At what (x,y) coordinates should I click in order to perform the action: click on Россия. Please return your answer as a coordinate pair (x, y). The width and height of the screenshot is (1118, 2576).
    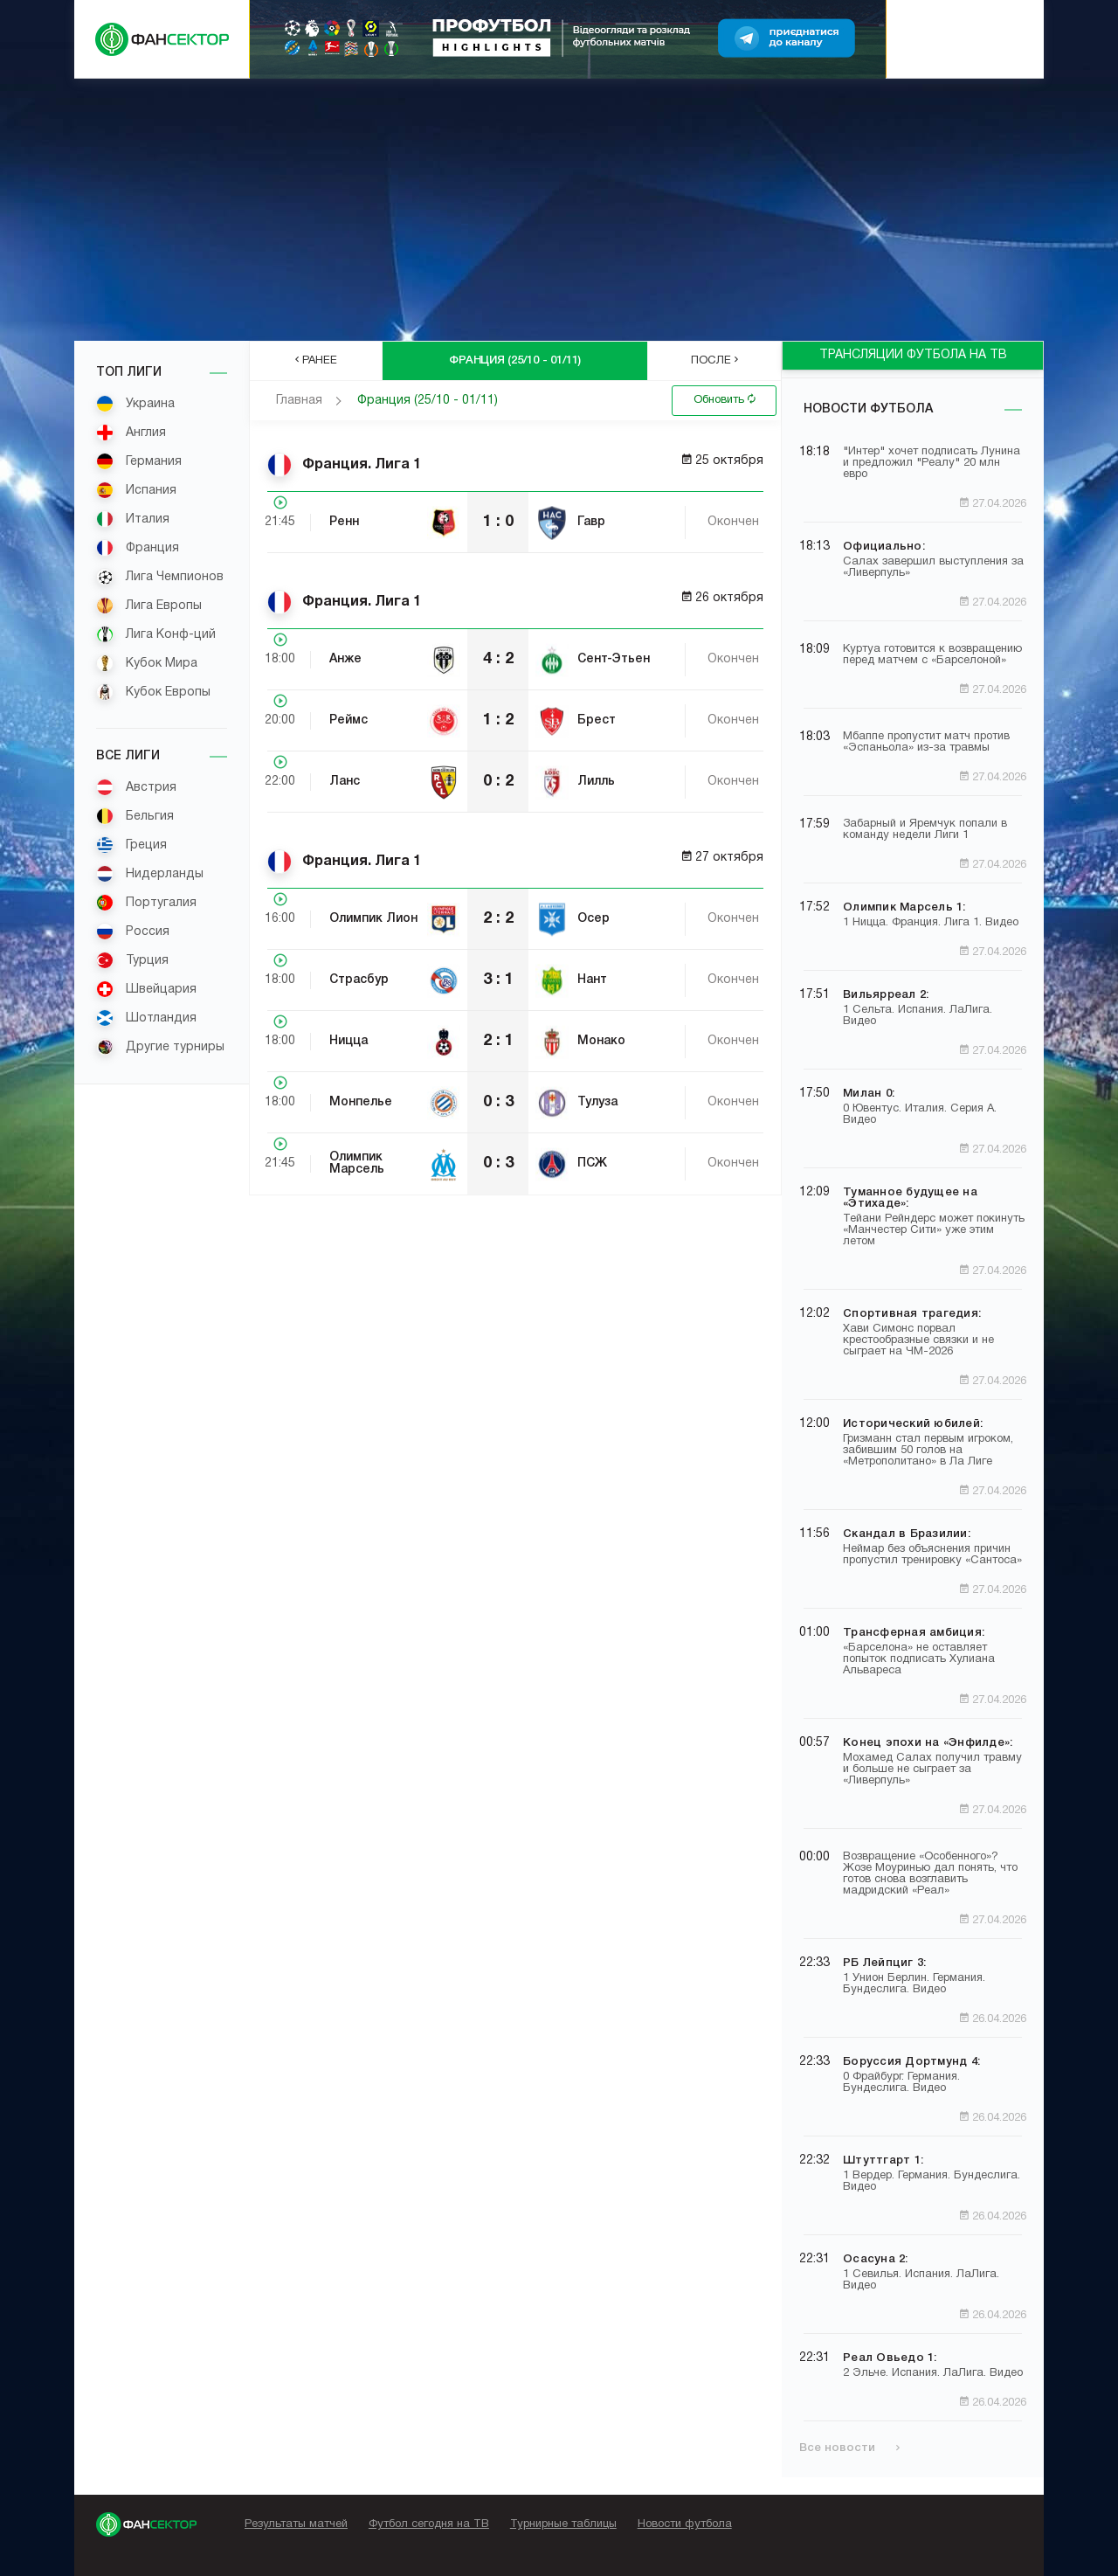
    Looking at the image, I should click on (132, 931).